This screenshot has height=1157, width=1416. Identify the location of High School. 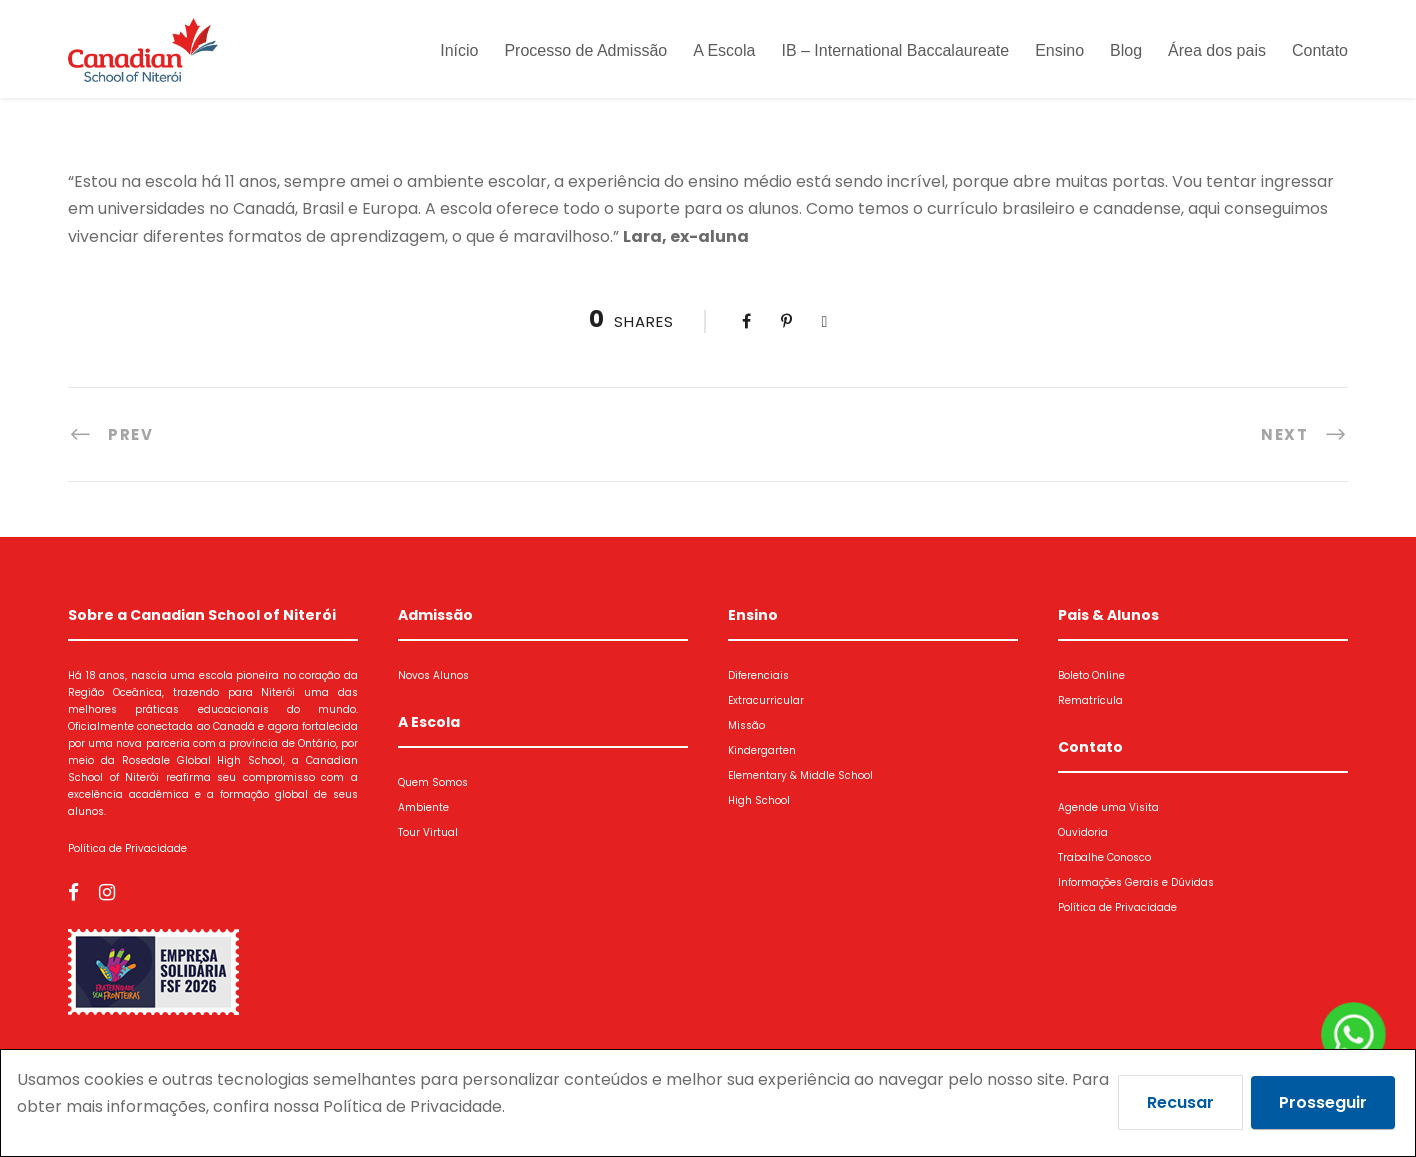
(759, 800).